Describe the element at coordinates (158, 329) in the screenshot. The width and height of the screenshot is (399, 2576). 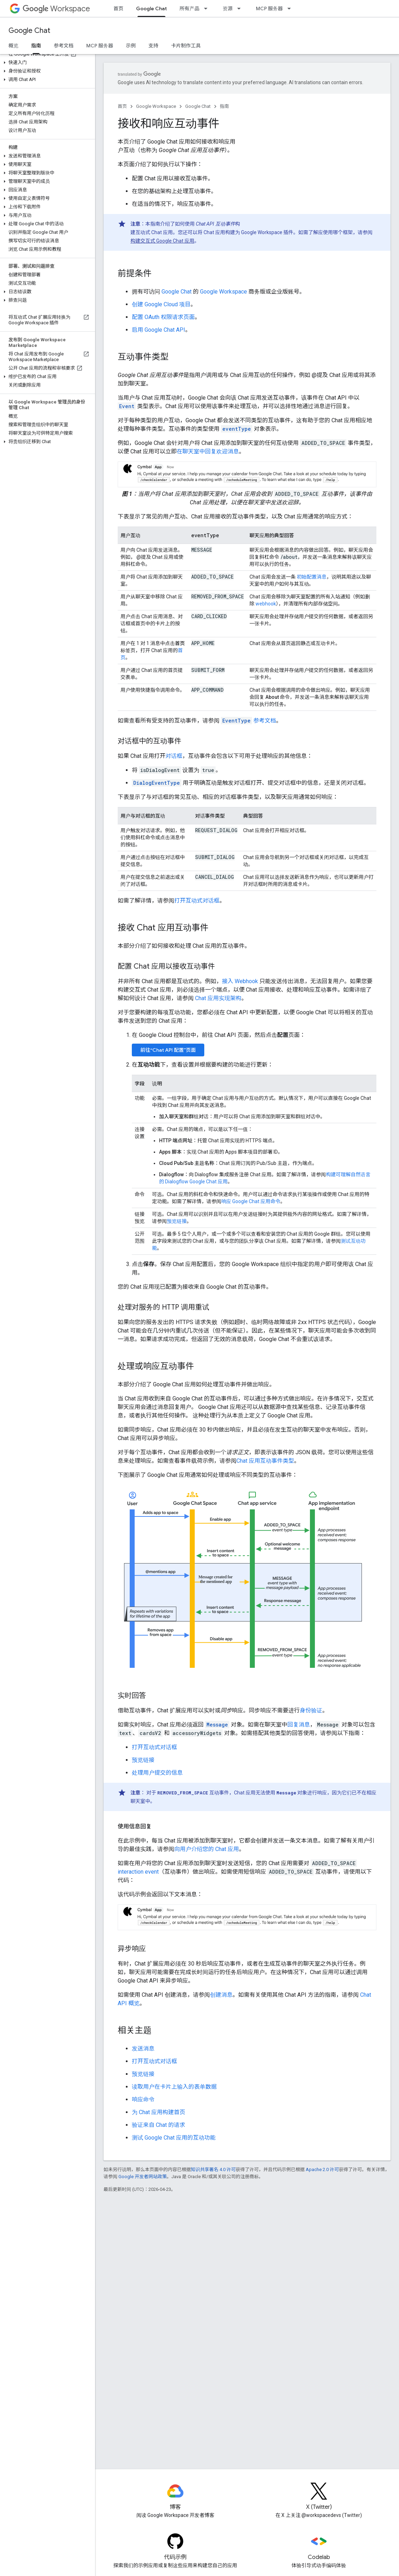
I see `启用 Google Chat API` at that location.